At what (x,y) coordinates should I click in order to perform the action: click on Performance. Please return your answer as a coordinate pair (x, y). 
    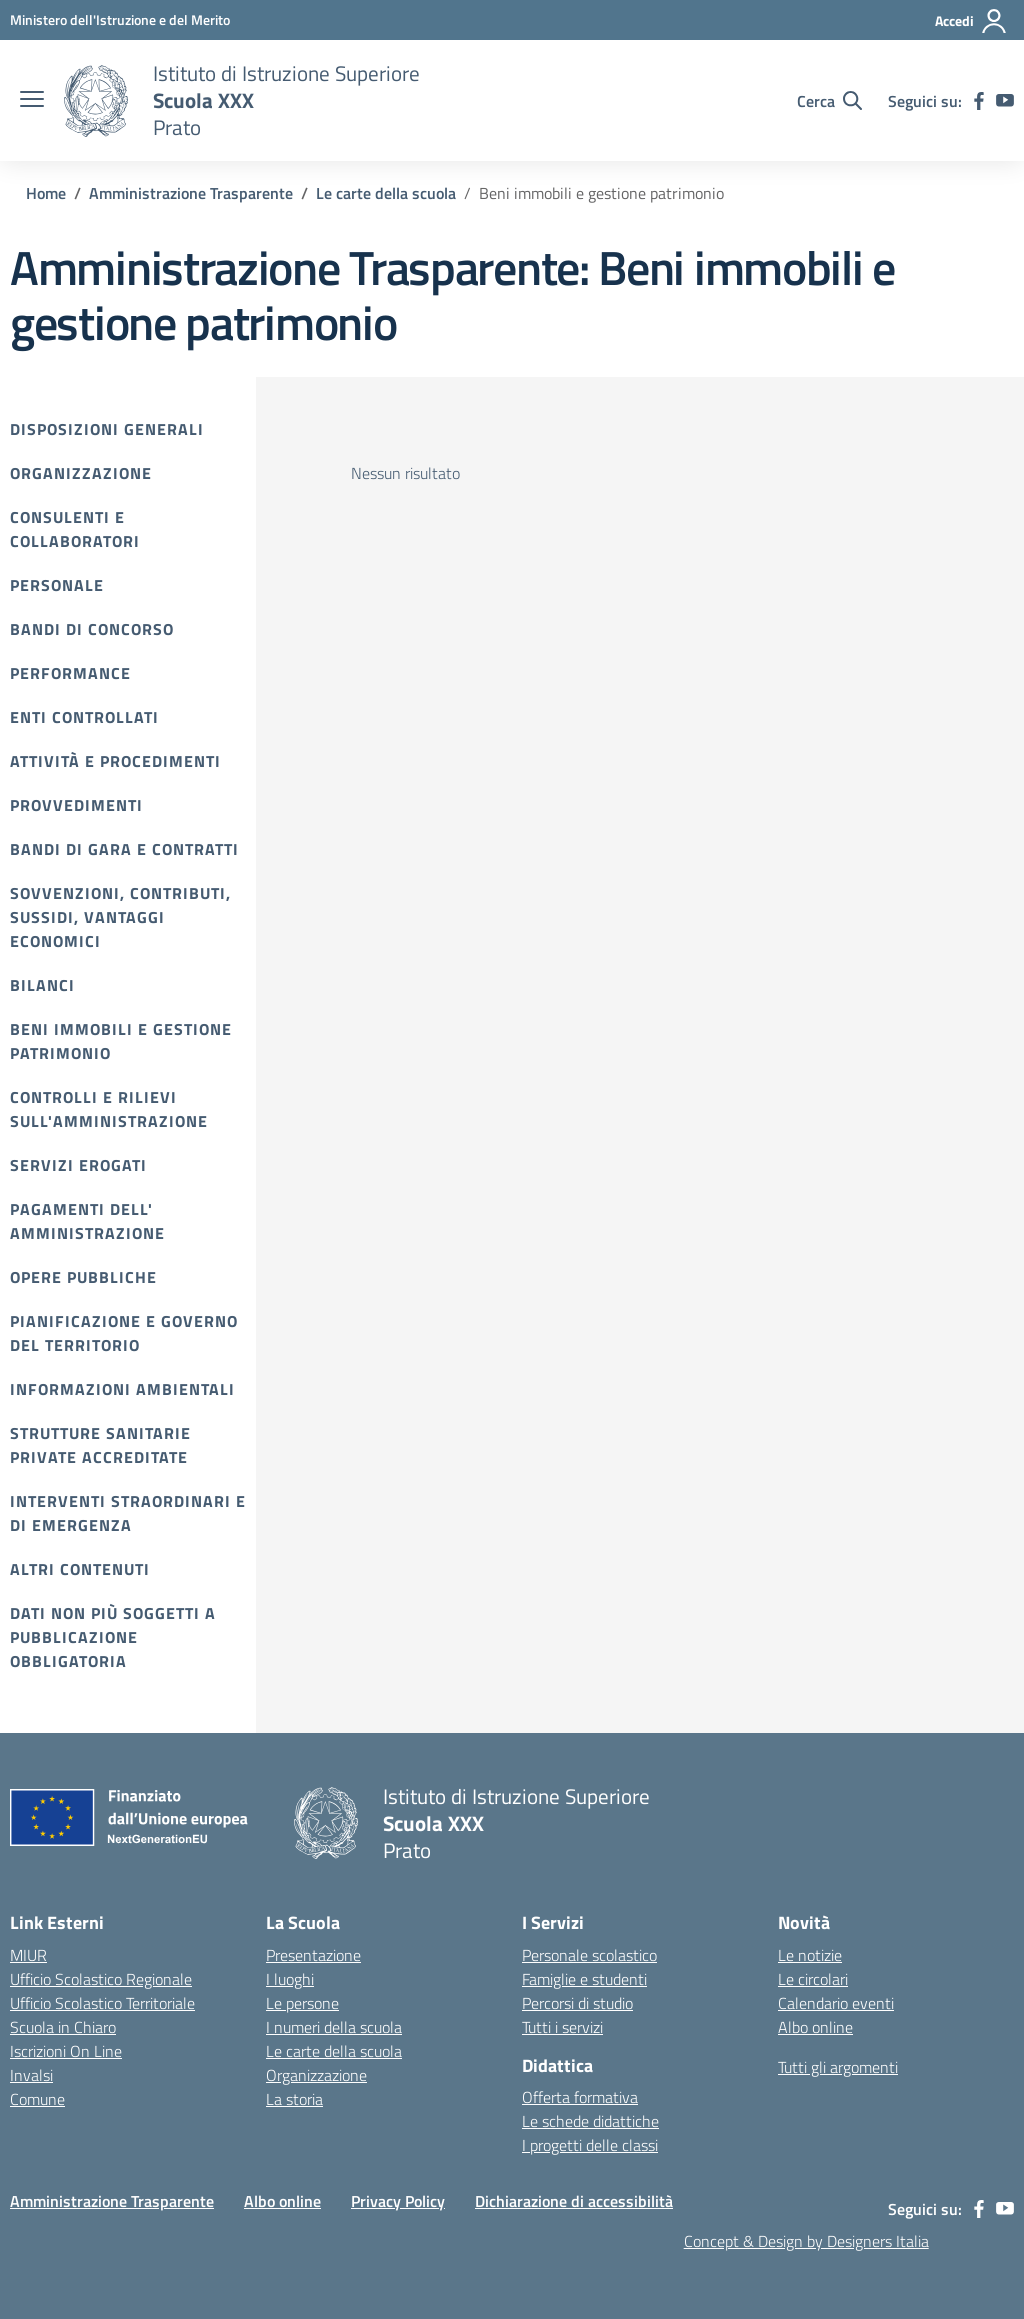
    Looking at the image, I should click on (70, 673).